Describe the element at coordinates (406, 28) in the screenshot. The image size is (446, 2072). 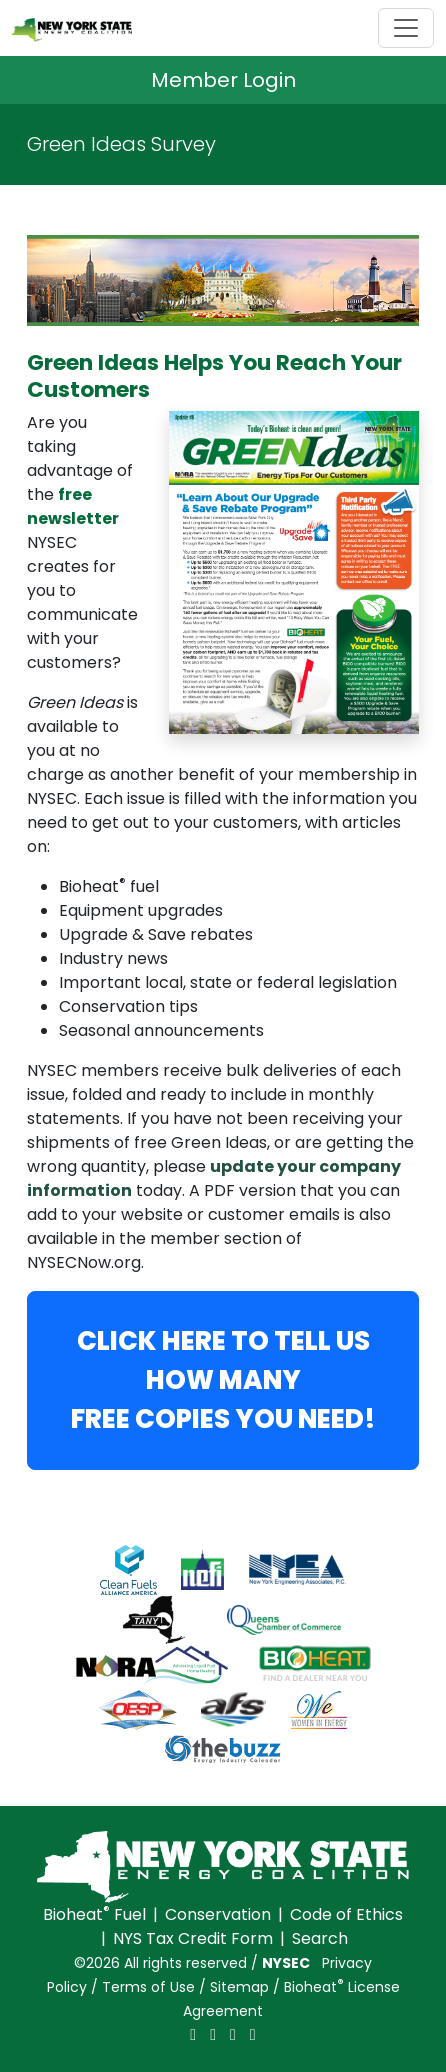
I see `[Toggle navigation]` at that location.